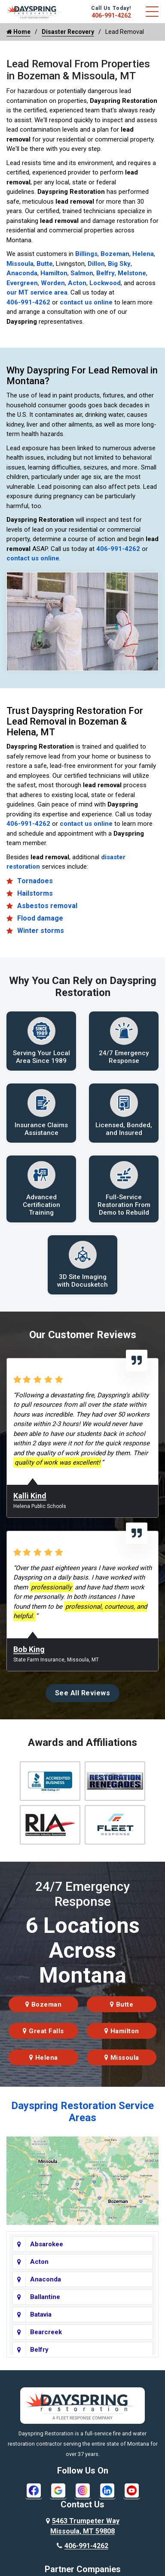 Image resolution: width=165 pixels, height=2576 pixels. I want to click on Flood damage, so click(40, 918).